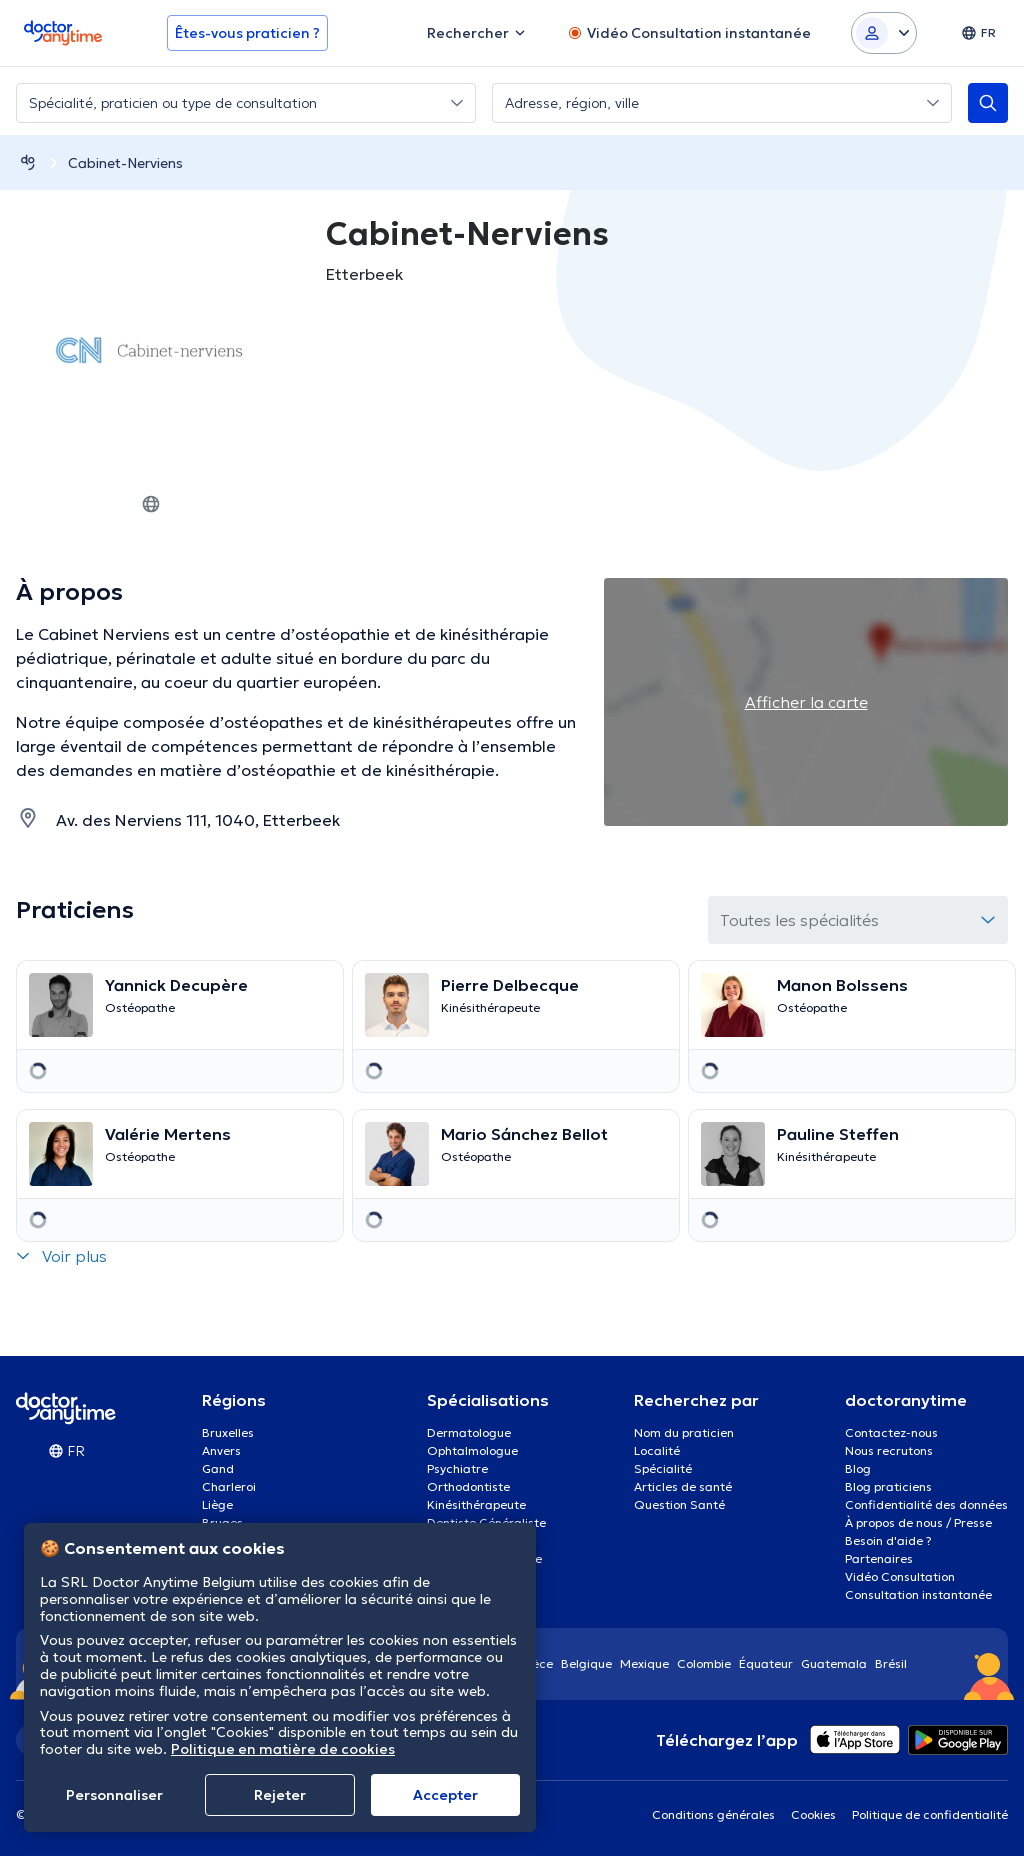 Image resolution: width=1024 pixels, height=1856 pixels. What do you see at coordinates (918, 1594) in the screenshot?
I see `Consultation instantanée` at bounding box center [918, 1594].